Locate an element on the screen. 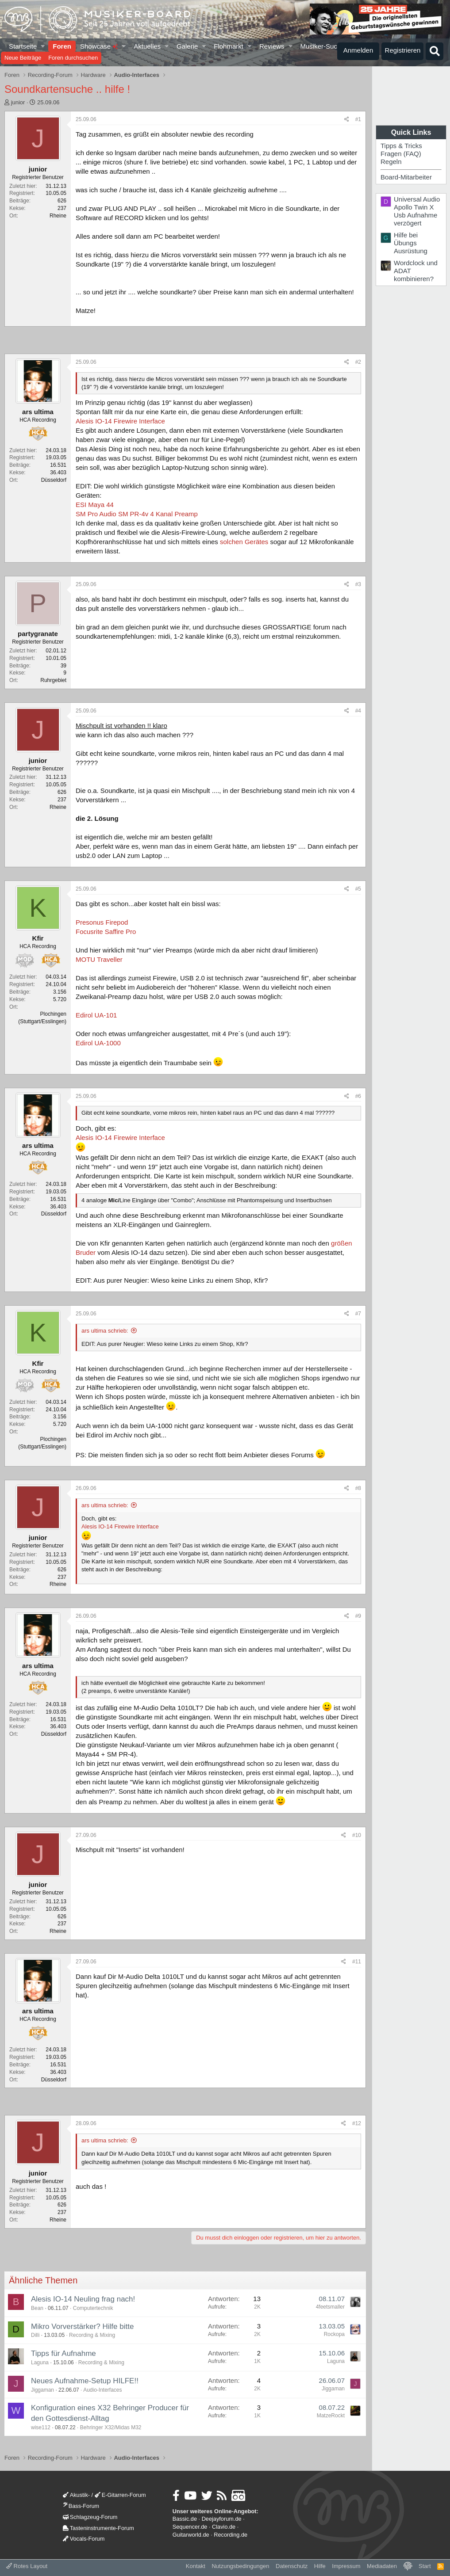 This screenshot has height=2576, width=450. Datenschutz is located at coordinates (292, 2566).